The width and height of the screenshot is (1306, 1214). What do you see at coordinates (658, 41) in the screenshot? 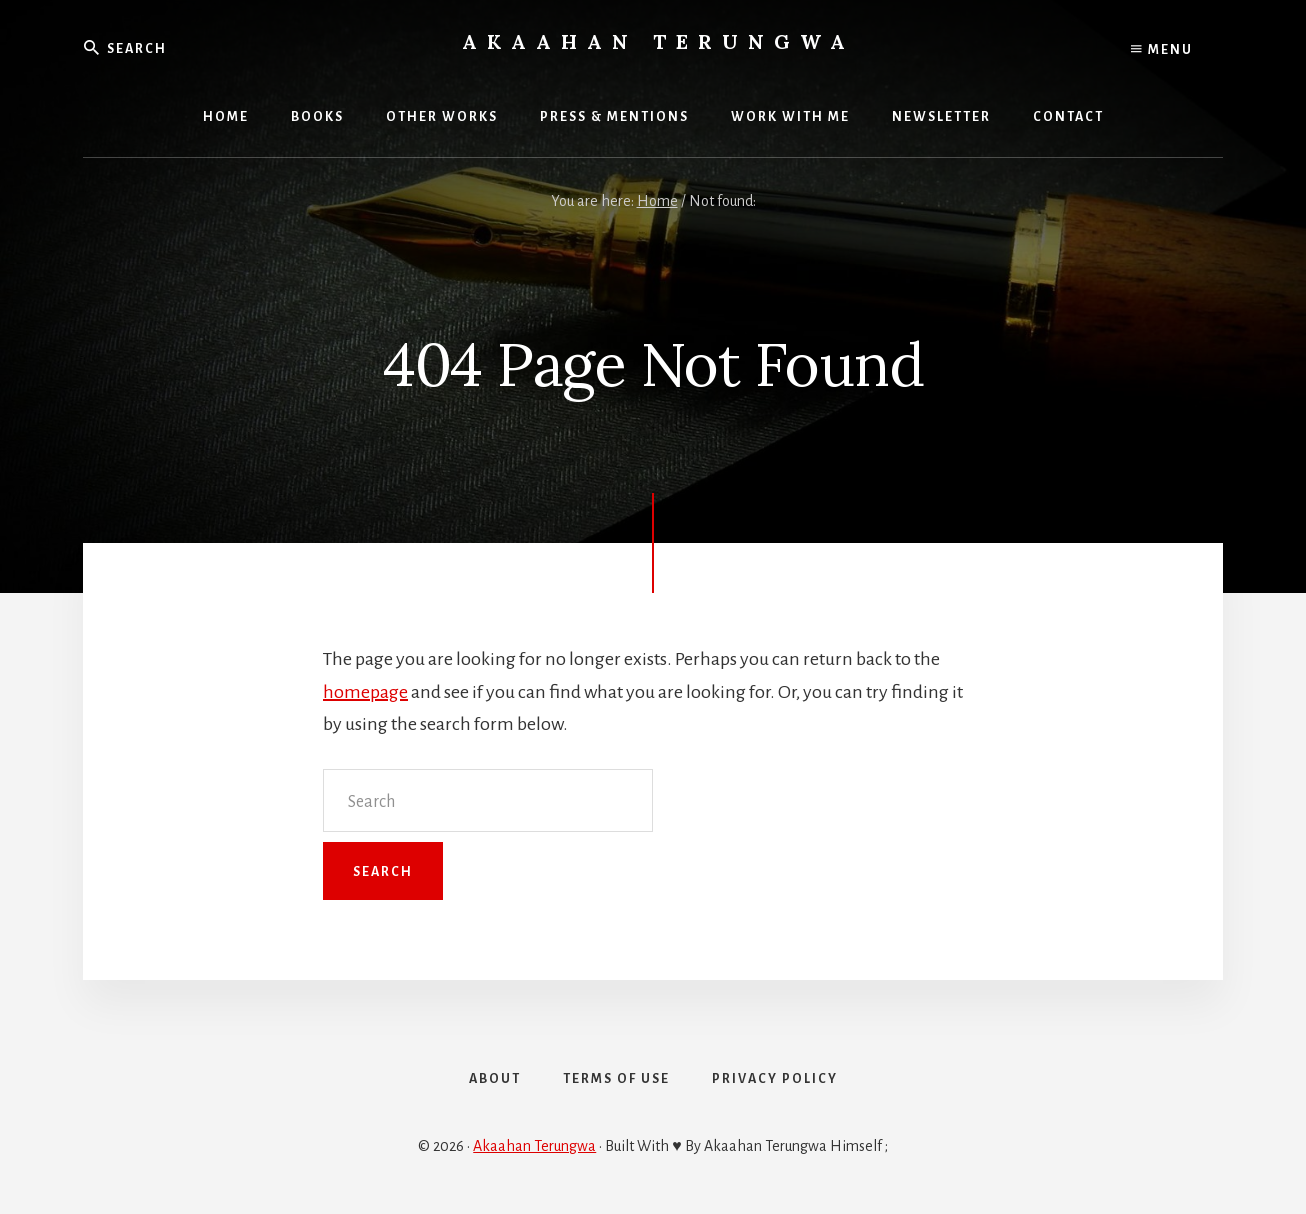
I see `Akaahan Terungwa` at bounding box center [658, 41].